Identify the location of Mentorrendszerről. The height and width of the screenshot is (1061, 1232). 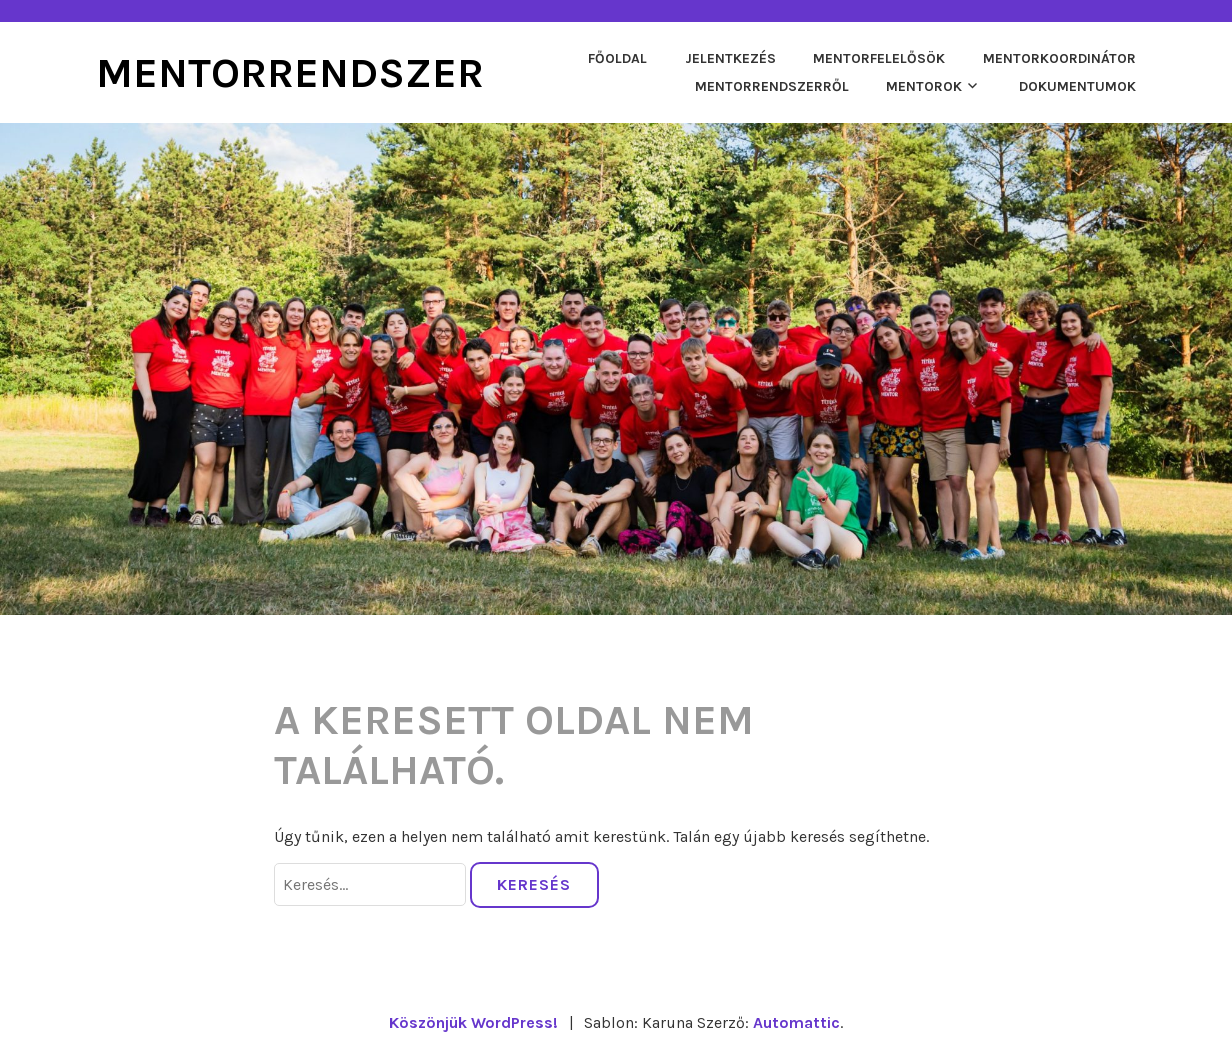
(772, 86).